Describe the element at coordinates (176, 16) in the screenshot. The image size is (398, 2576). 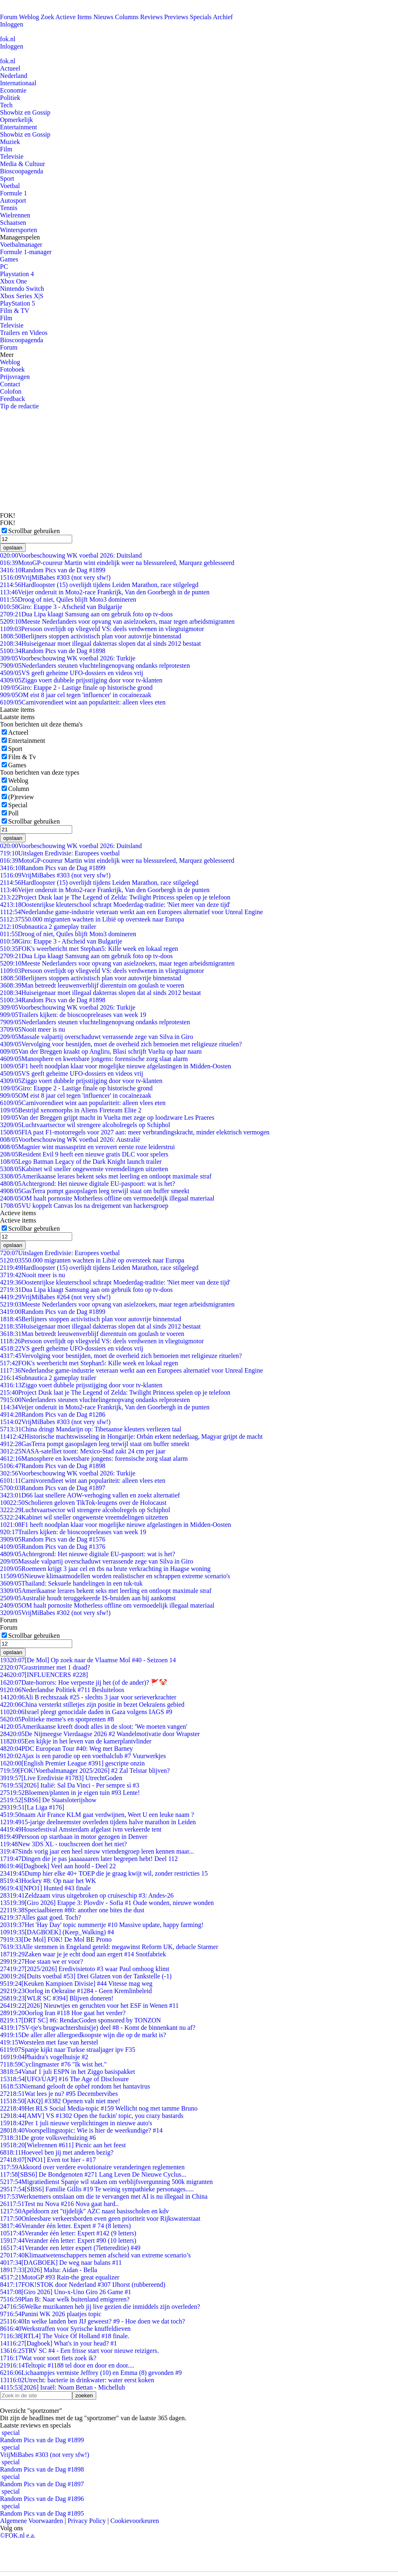
I see `Previews` at that location.